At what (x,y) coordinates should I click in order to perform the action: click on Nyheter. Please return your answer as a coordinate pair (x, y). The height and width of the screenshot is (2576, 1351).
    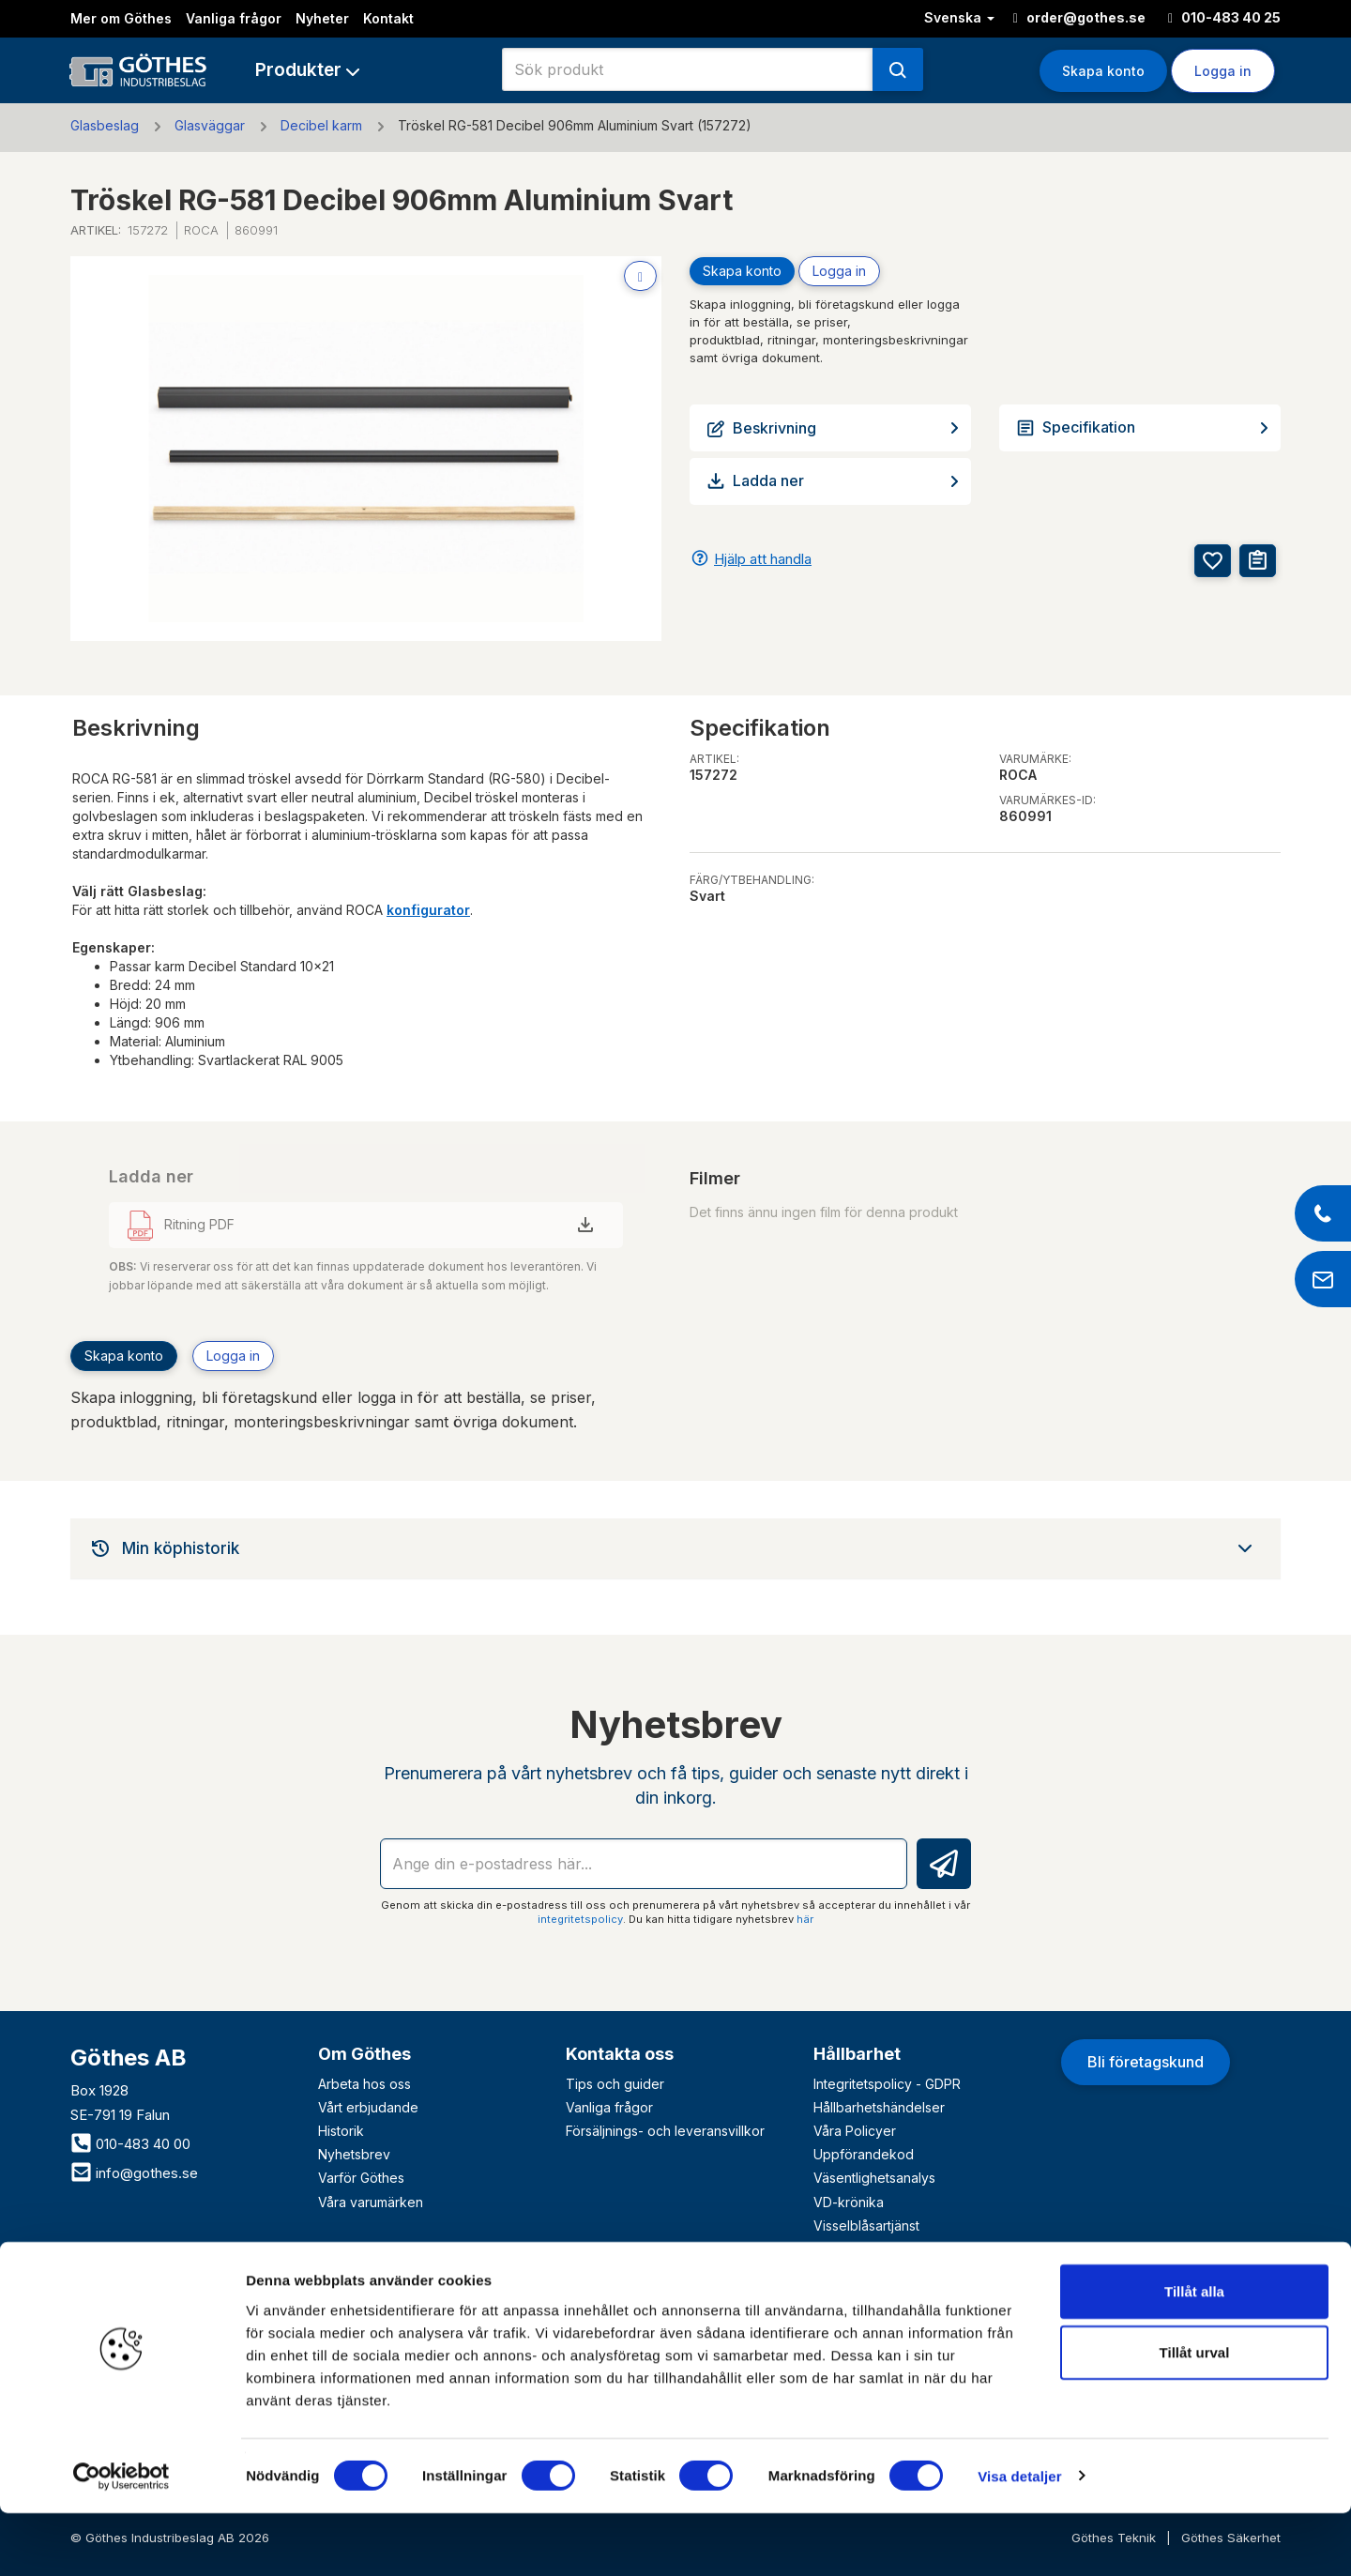
    Looking at the image, I should click on (322, 18).